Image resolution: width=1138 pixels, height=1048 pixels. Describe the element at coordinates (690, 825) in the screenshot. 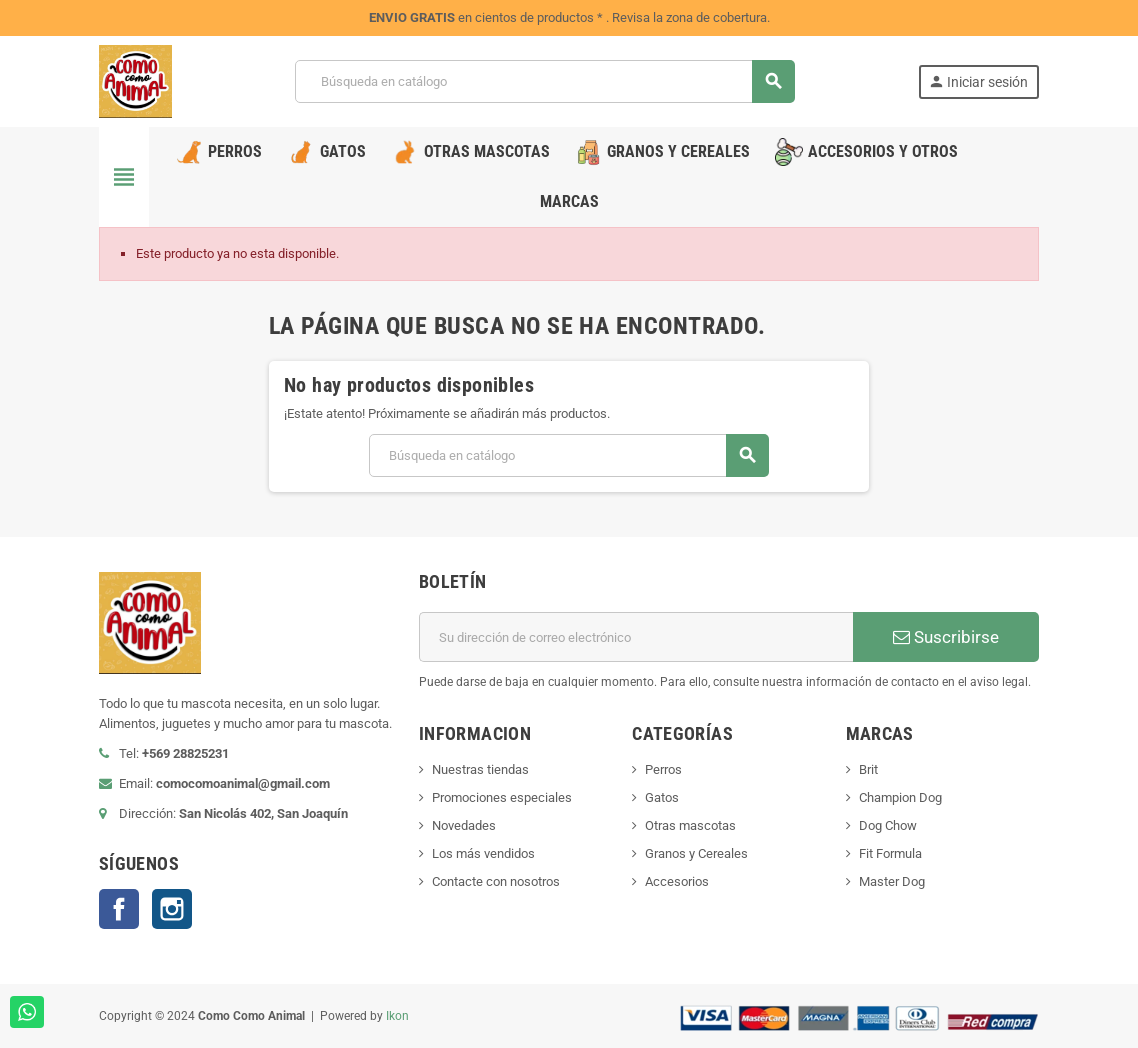

I see `Otras mascotas` at that location.